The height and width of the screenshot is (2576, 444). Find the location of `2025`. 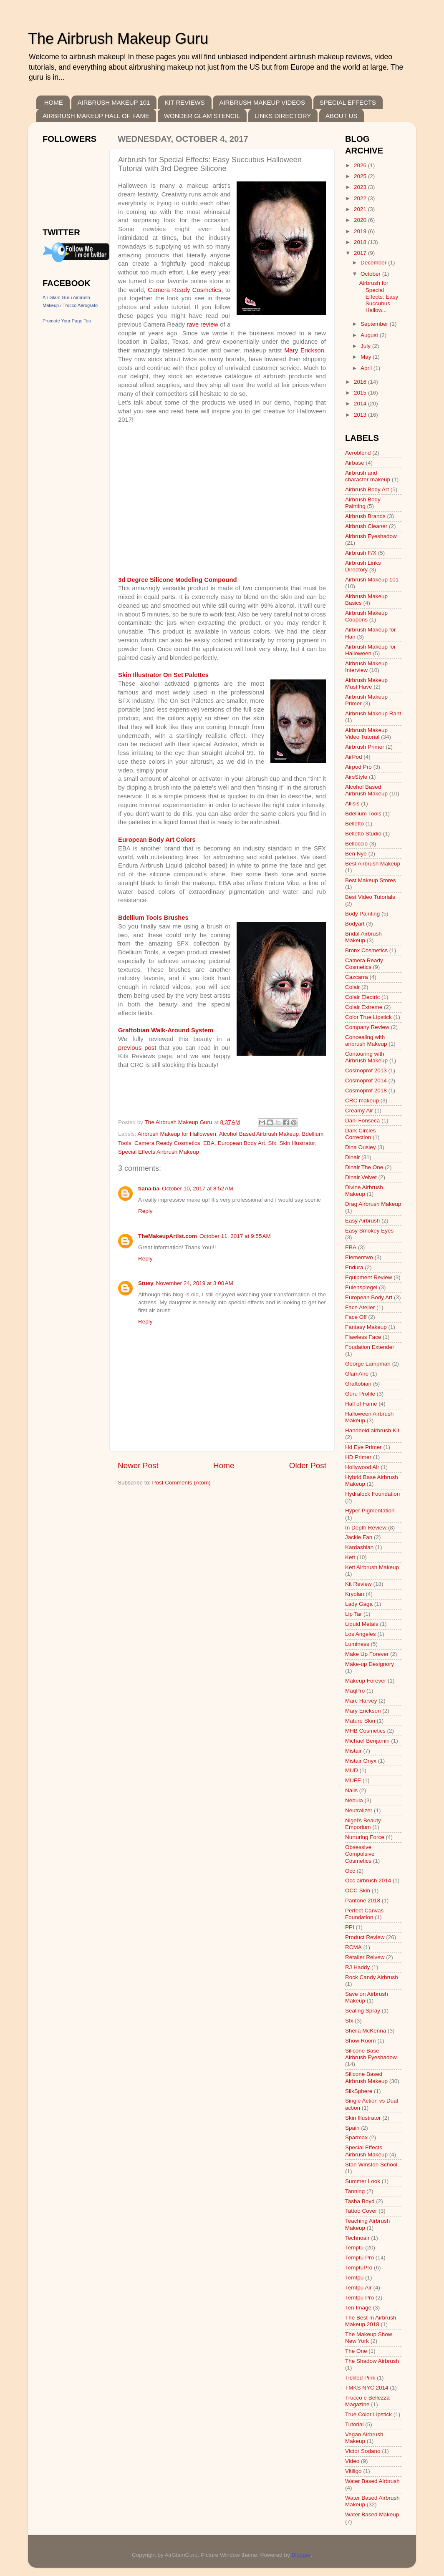

2025 is located at coordinates (361, 176).